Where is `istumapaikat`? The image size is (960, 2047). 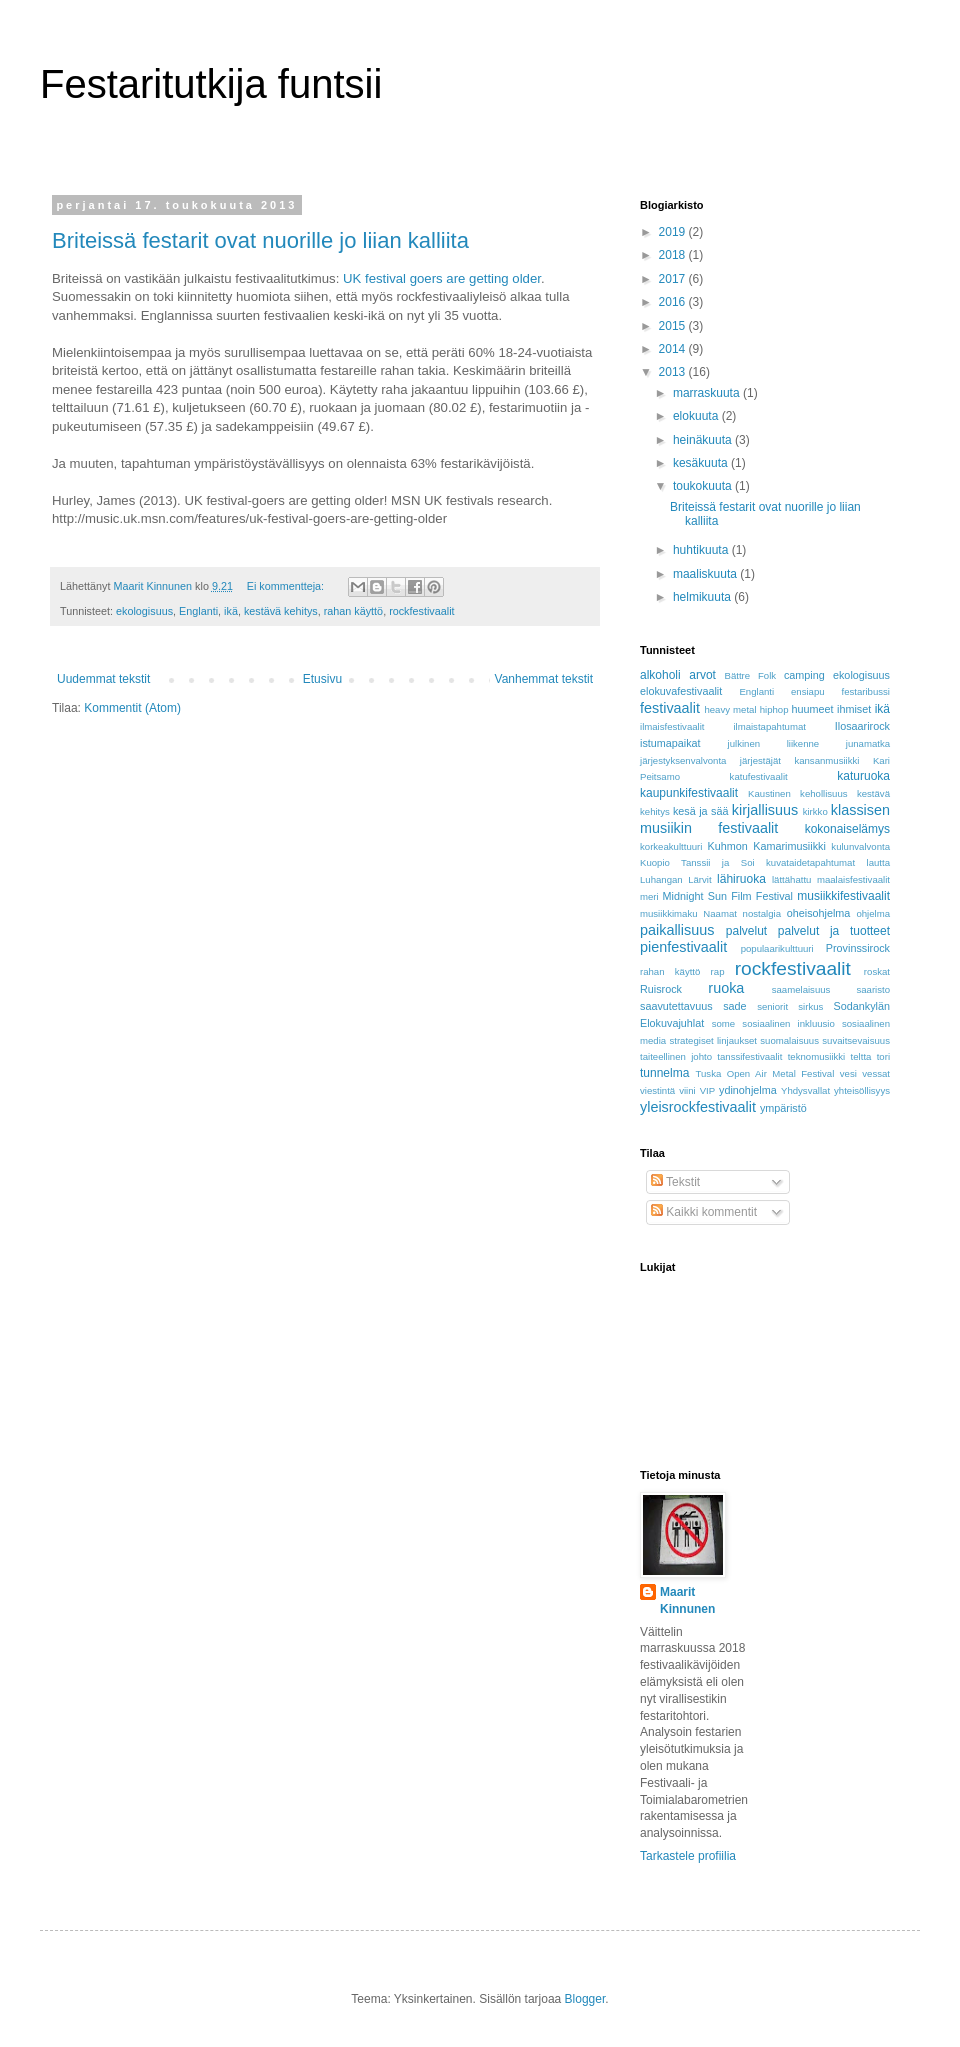 istumapaikat is located at coordinates (670, 743).